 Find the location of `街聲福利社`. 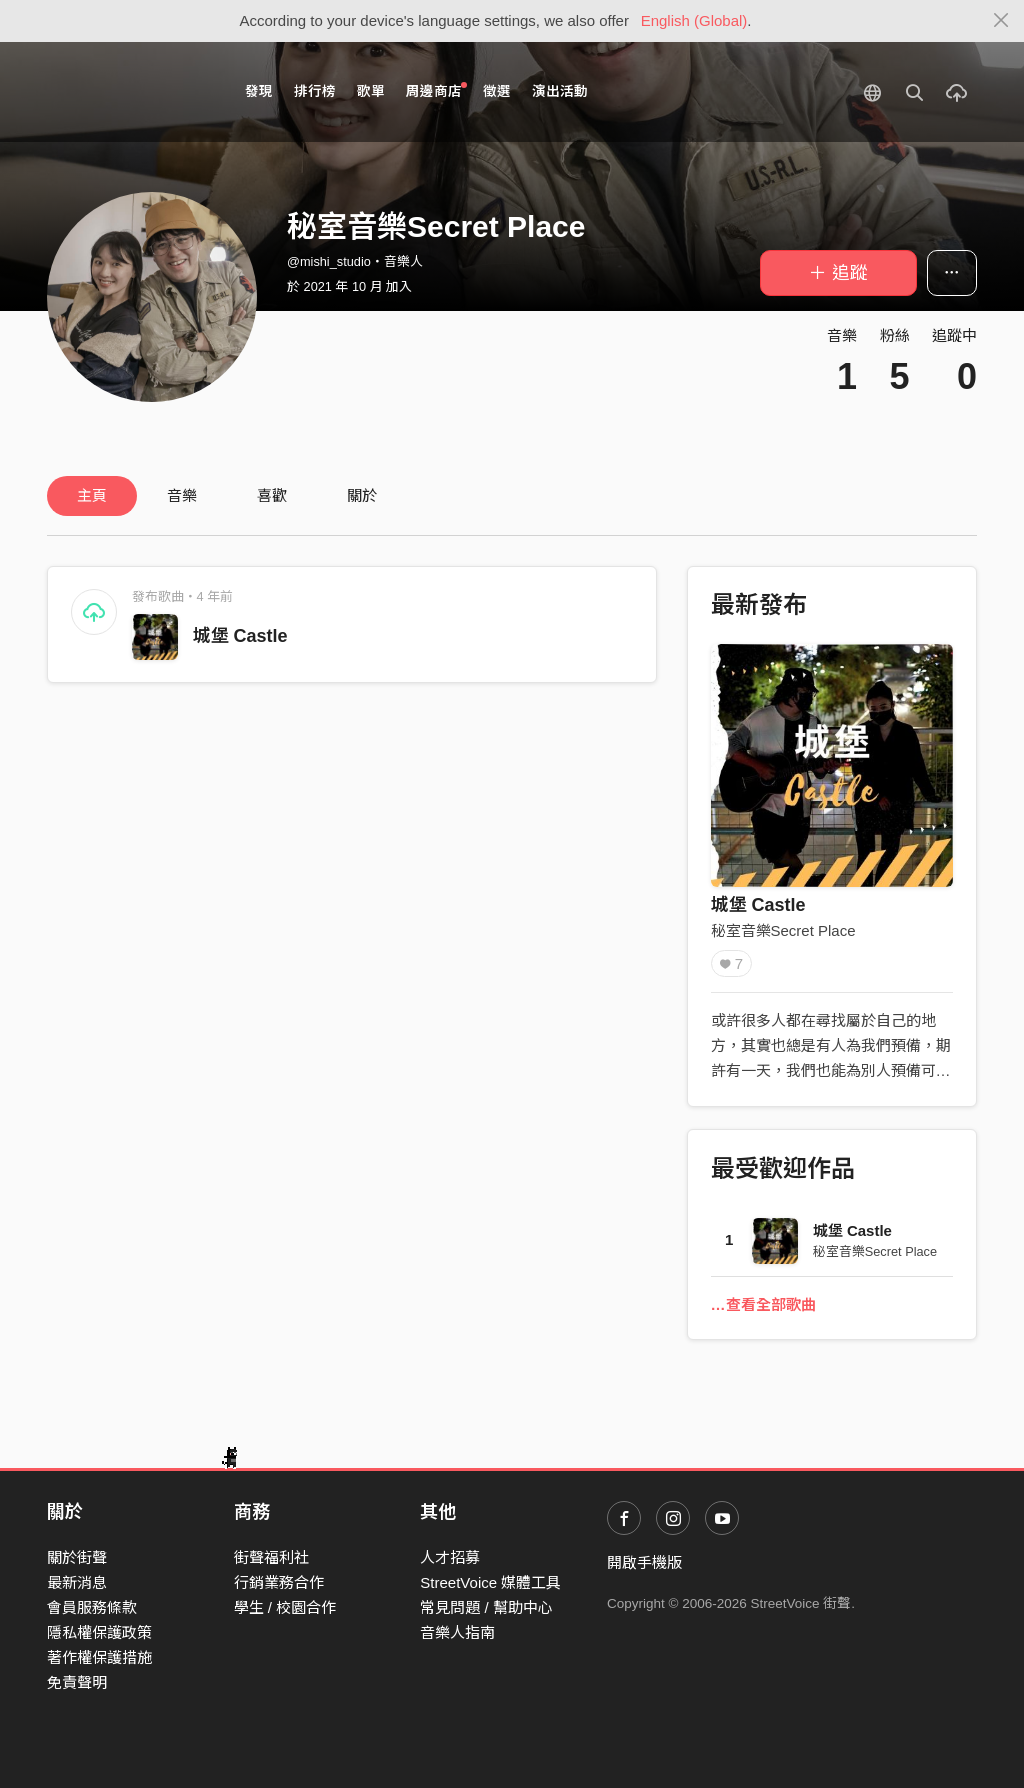

街聲福利社 is located at coordinates (271, 1557).